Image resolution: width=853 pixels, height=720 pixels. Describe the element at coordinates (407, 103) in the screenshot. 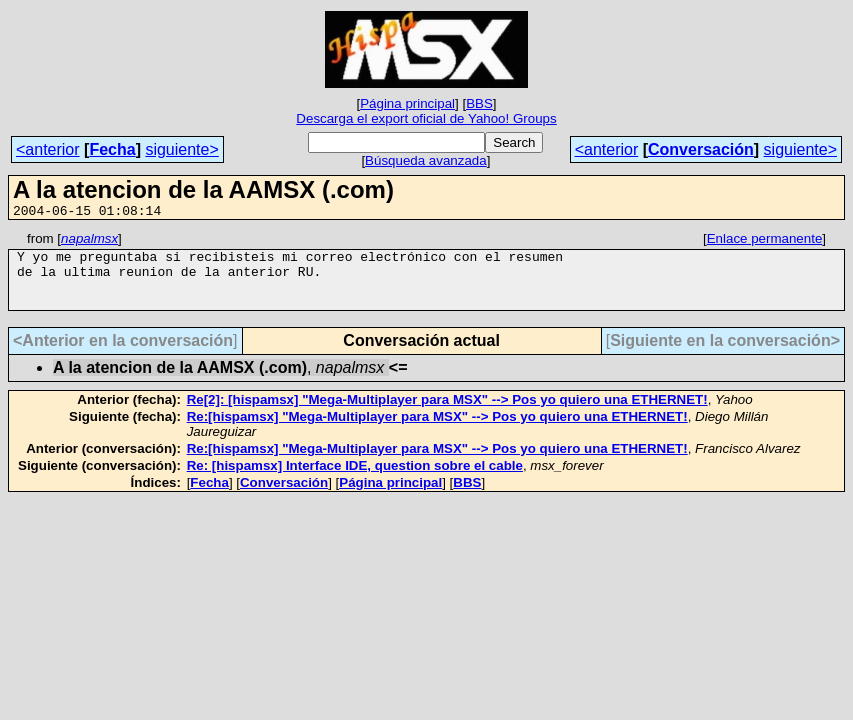

I see `Página principal` at that location.